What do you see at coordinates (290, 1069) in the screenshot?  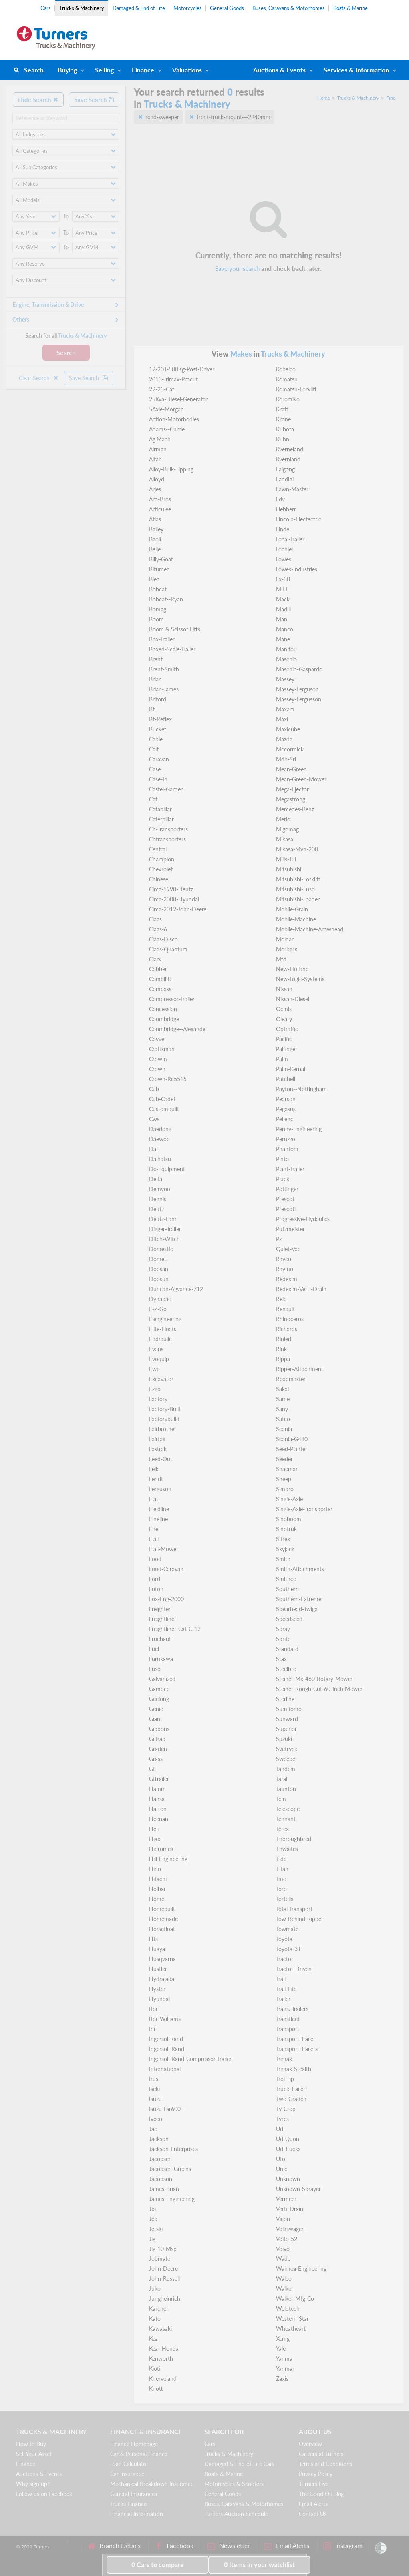 I see `Palm-Kernal` at bounding box center [290, 1069].